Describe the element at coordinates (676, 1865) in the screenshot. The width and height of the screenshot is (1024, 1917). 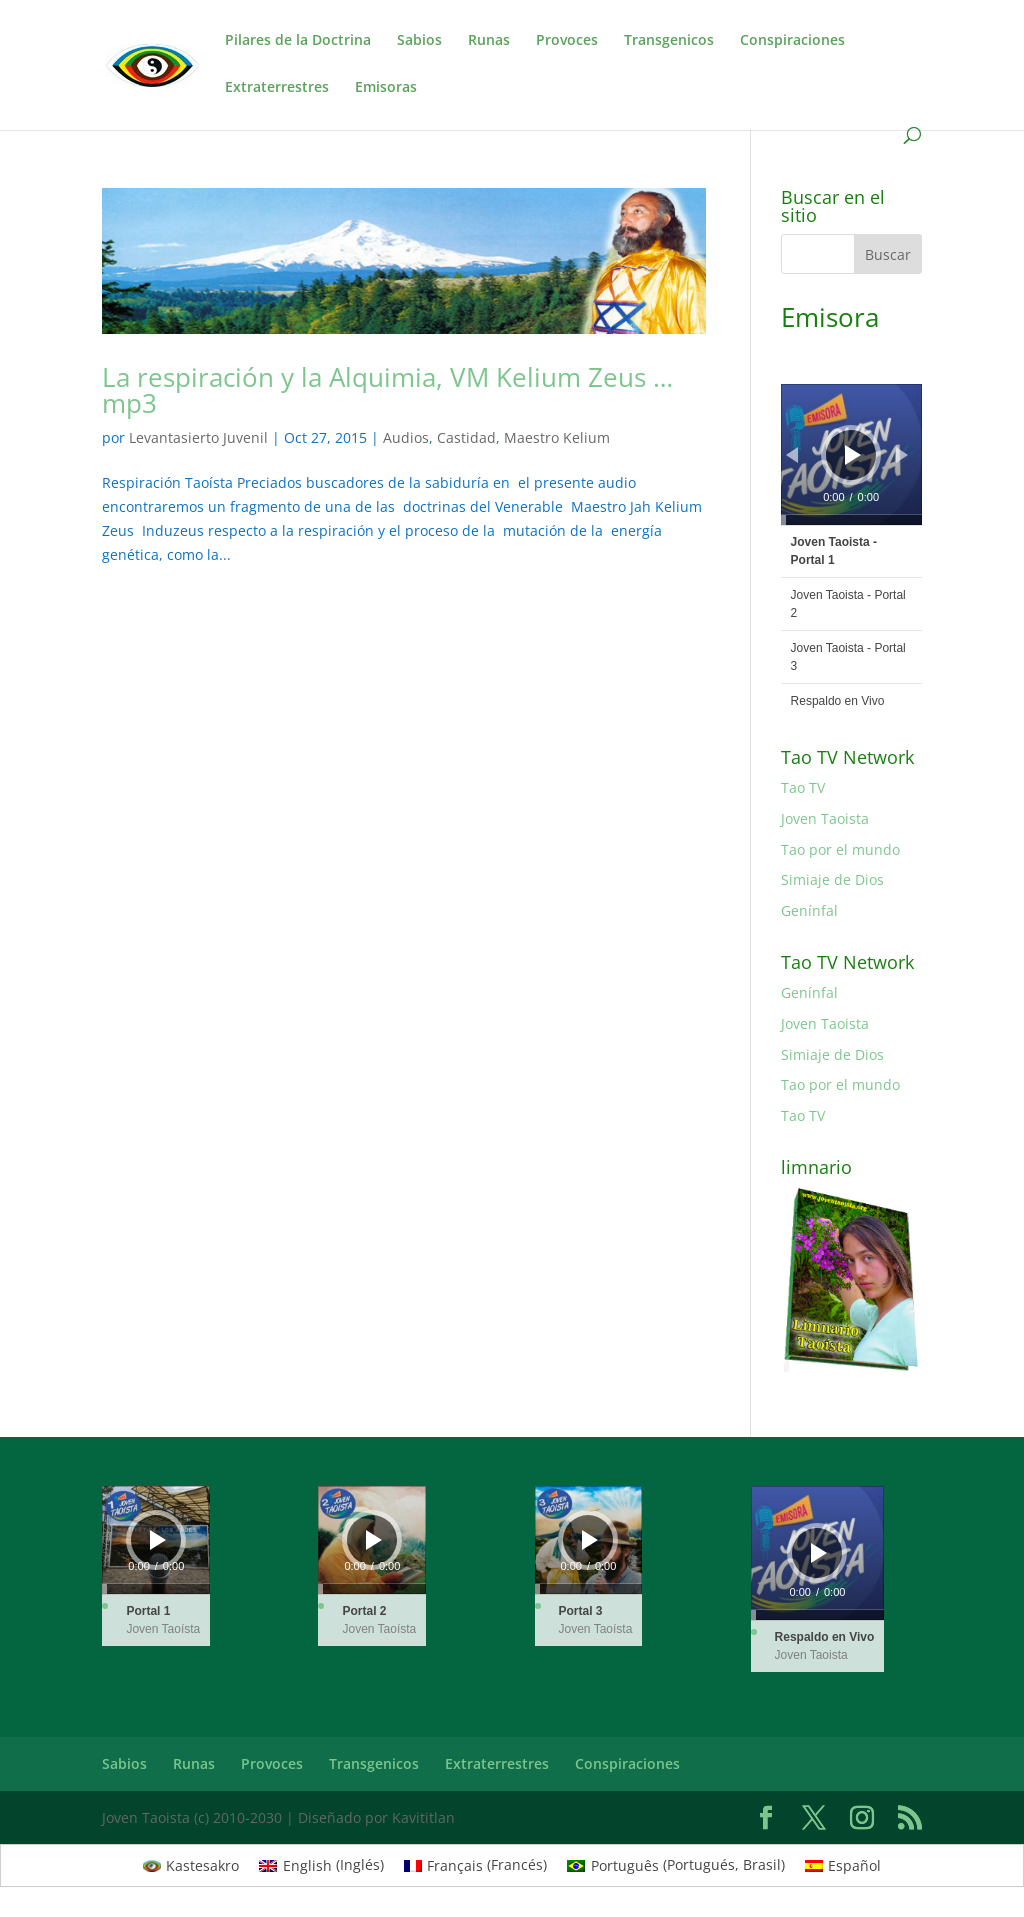
I see `[Cambiar a Portugués, Brasil (Português)]` at that location.